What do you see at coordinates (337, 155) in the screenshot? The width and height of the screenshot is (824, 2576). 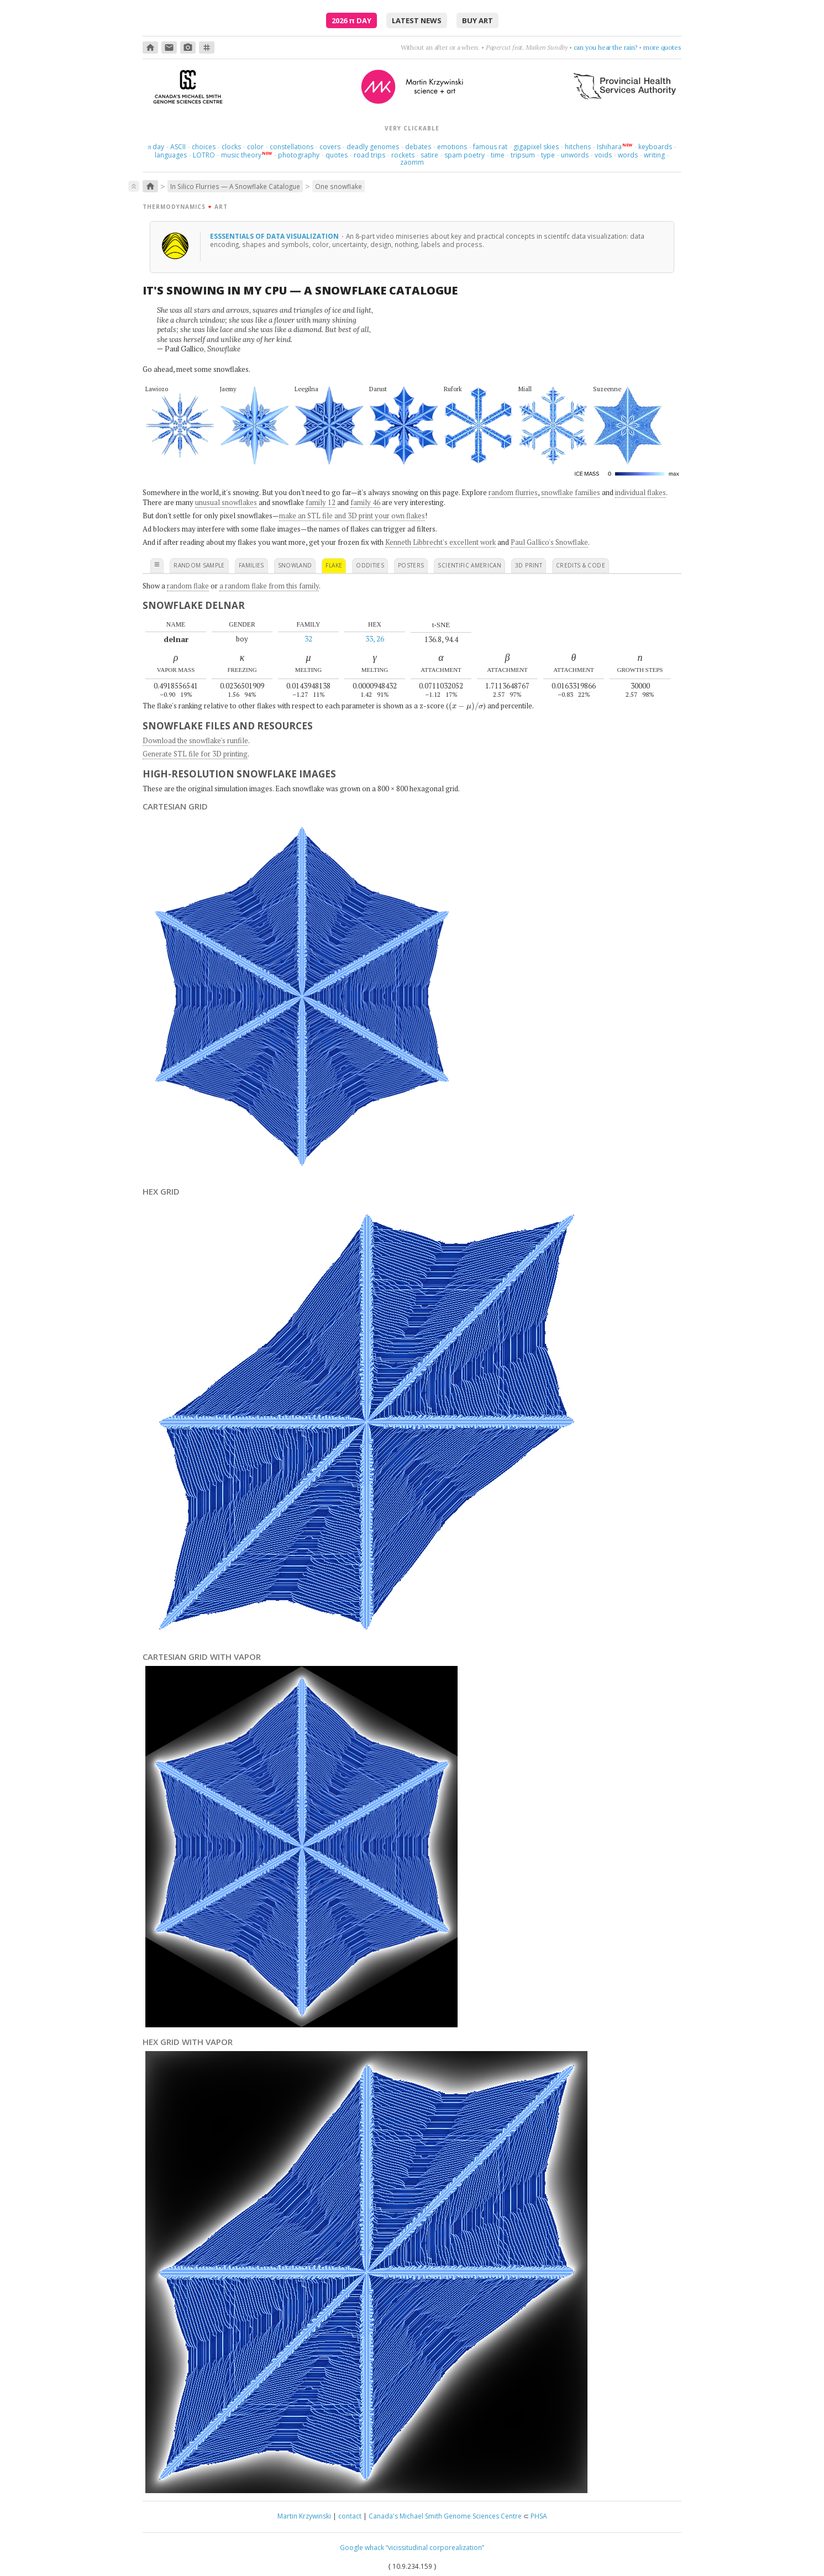 I see `quotes` at bounding box center [337, 155].